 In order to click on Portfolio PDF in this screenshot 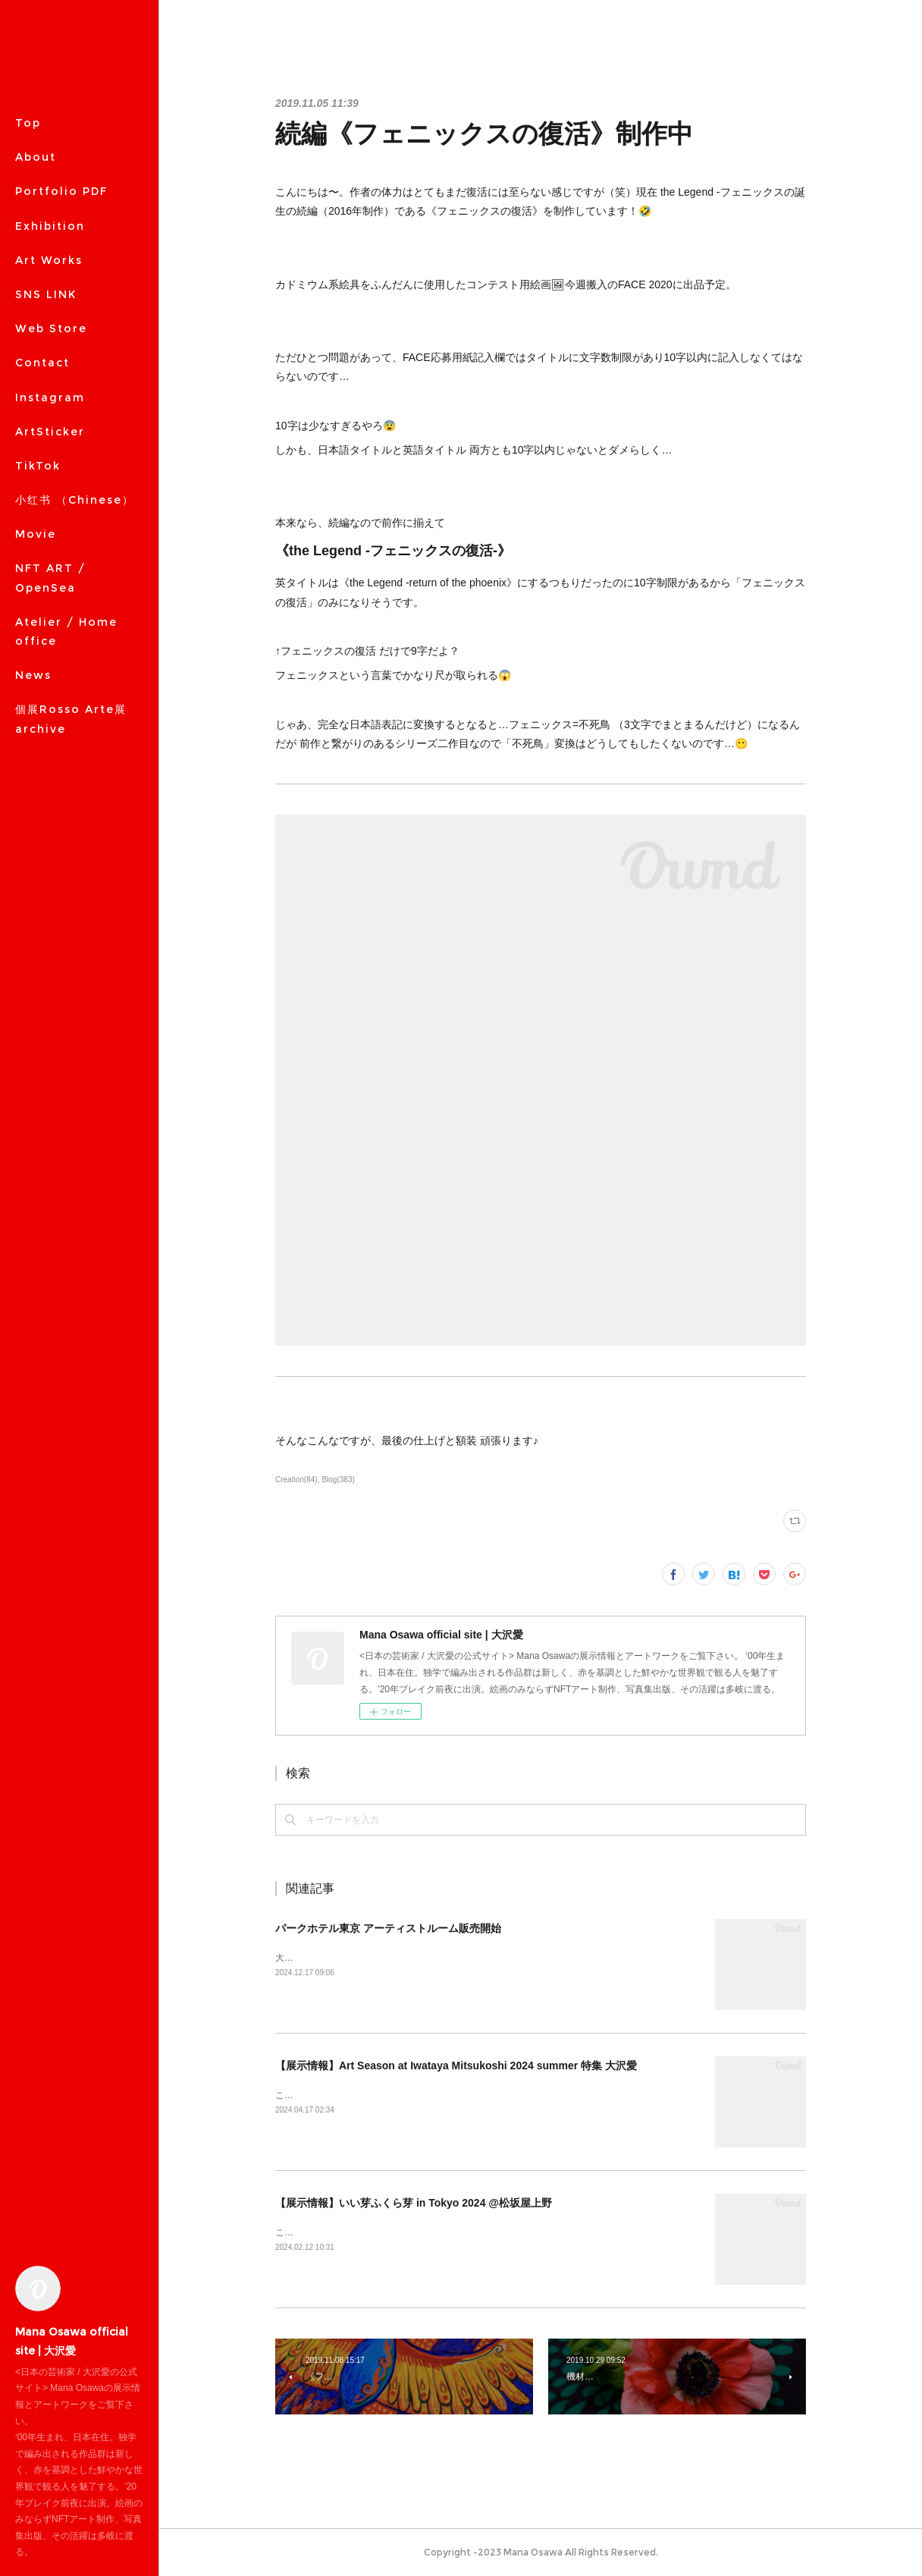, I will do `click(61, 191)`.